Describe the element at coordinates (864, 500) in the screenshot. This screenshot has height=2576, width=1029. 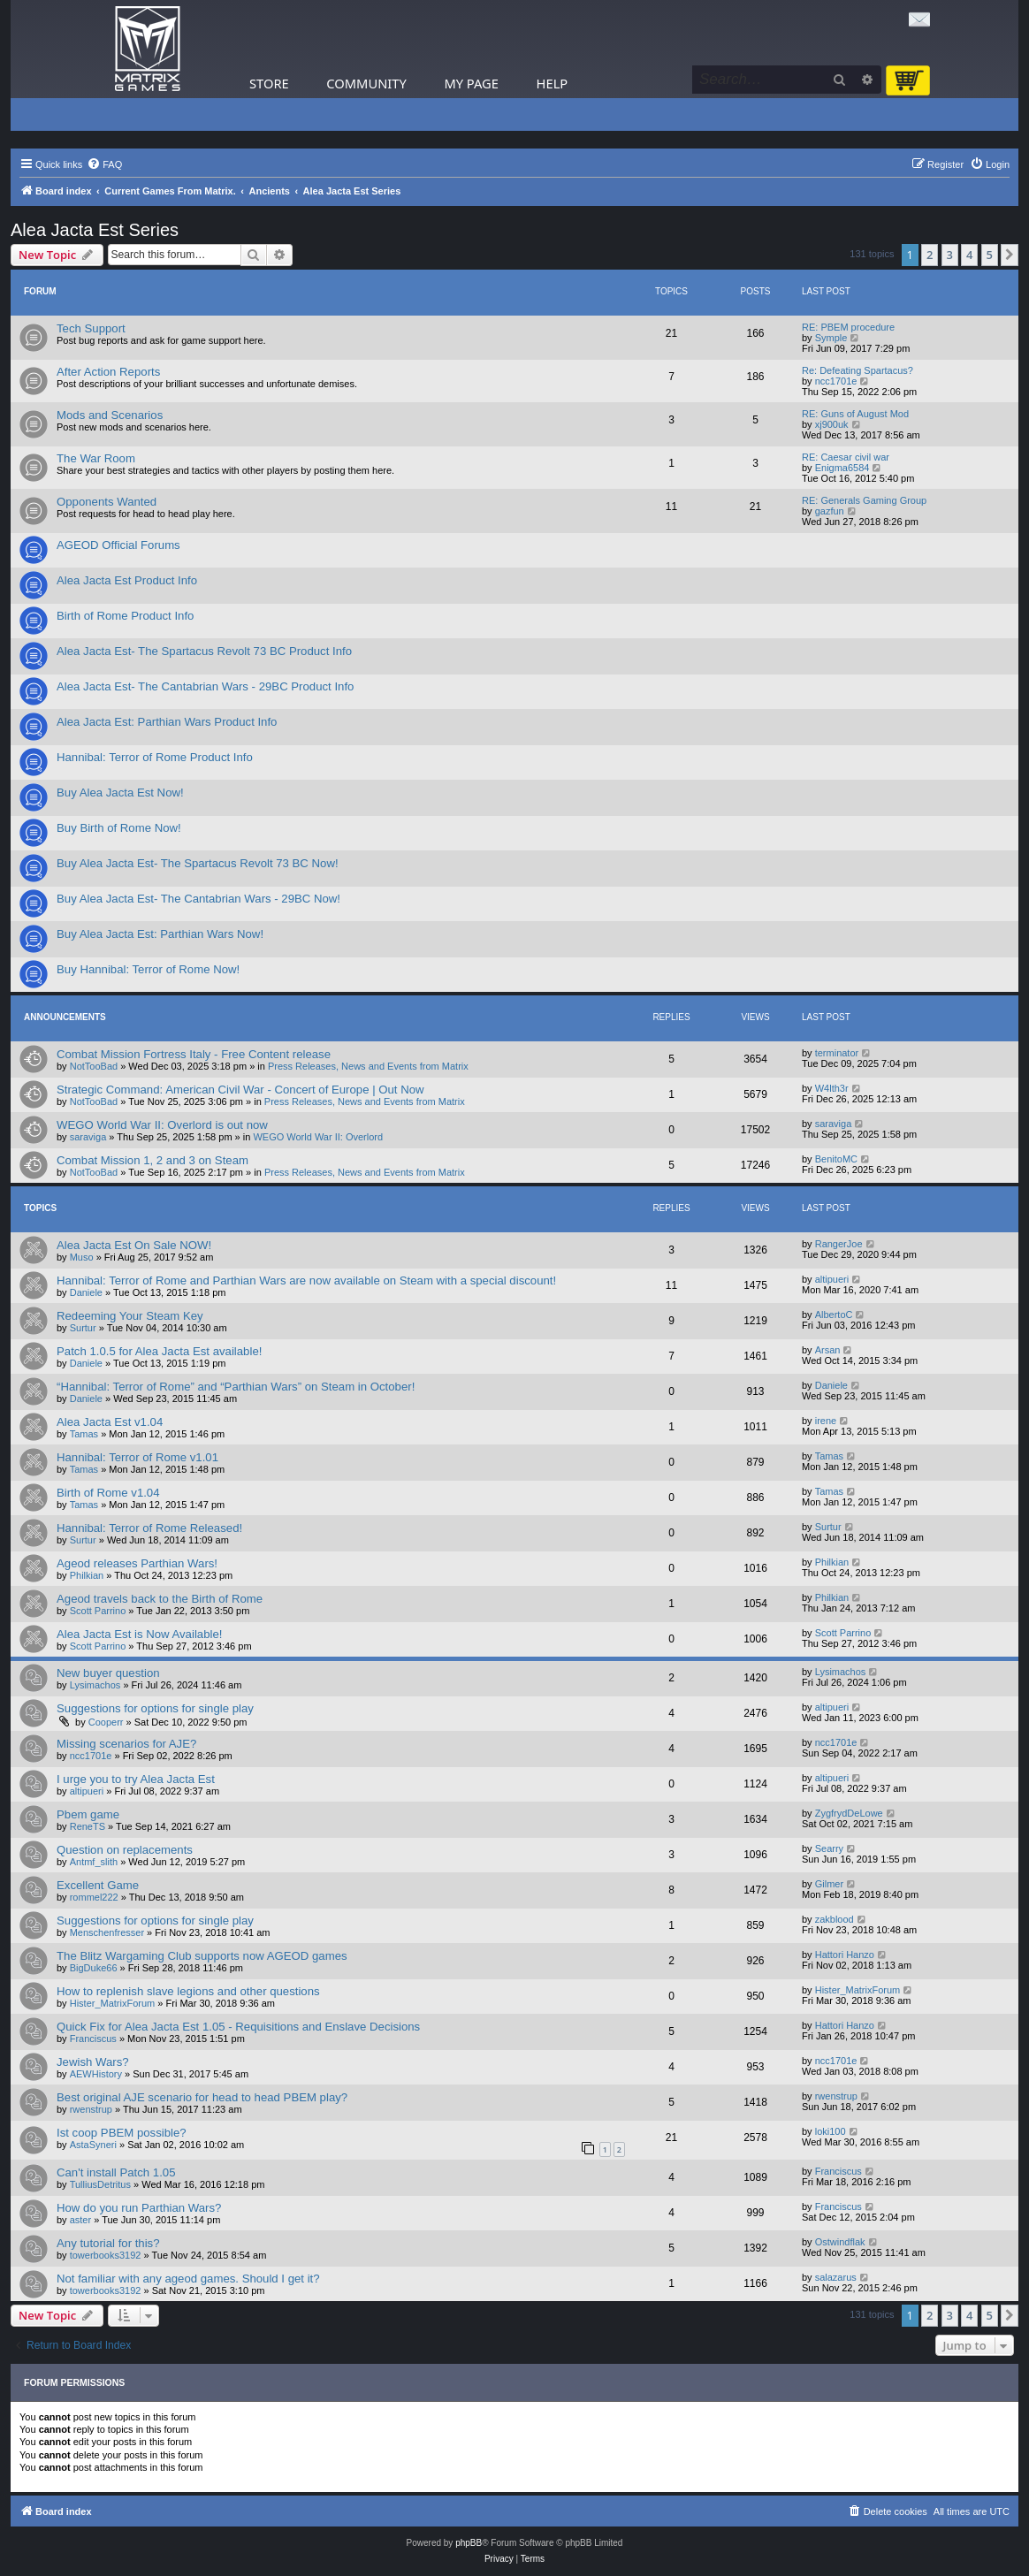
I see `RE: Generals Gaming Group` at that location.